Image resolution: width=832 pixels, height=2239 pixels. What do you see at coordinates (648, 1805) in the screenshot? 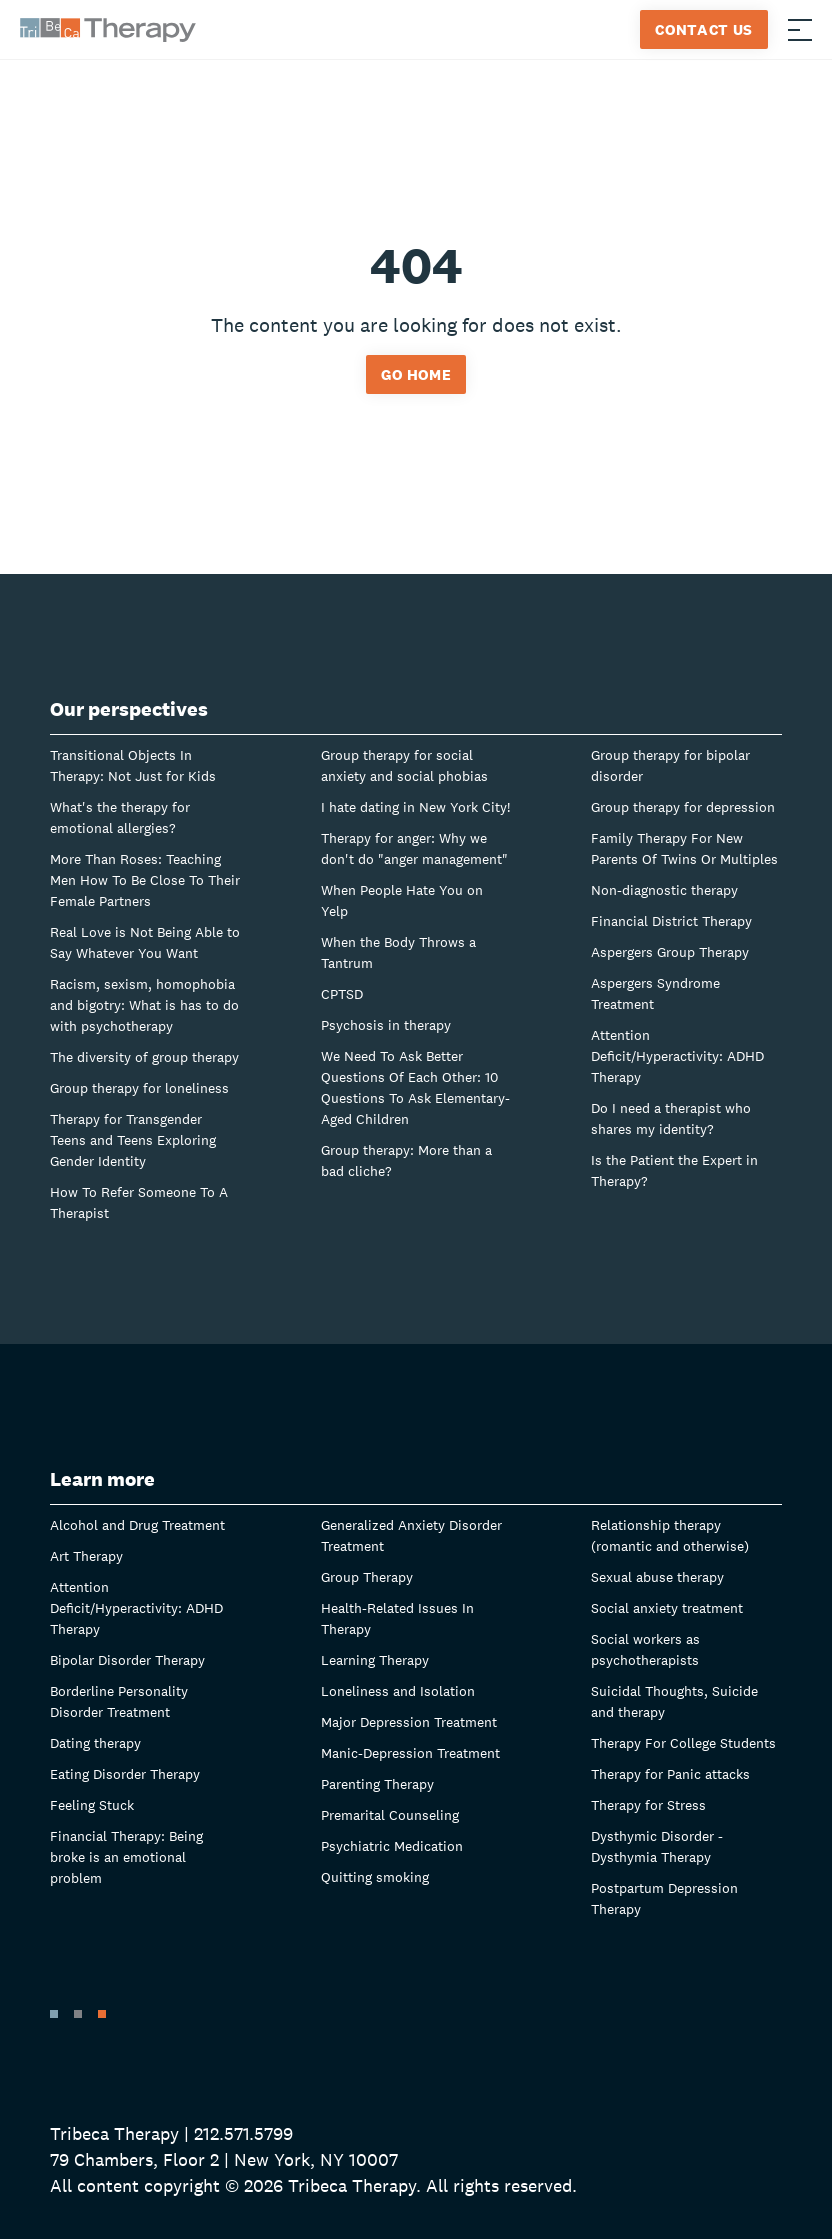
I see `Therapy for Stress` at bounding box center [648, 1805].